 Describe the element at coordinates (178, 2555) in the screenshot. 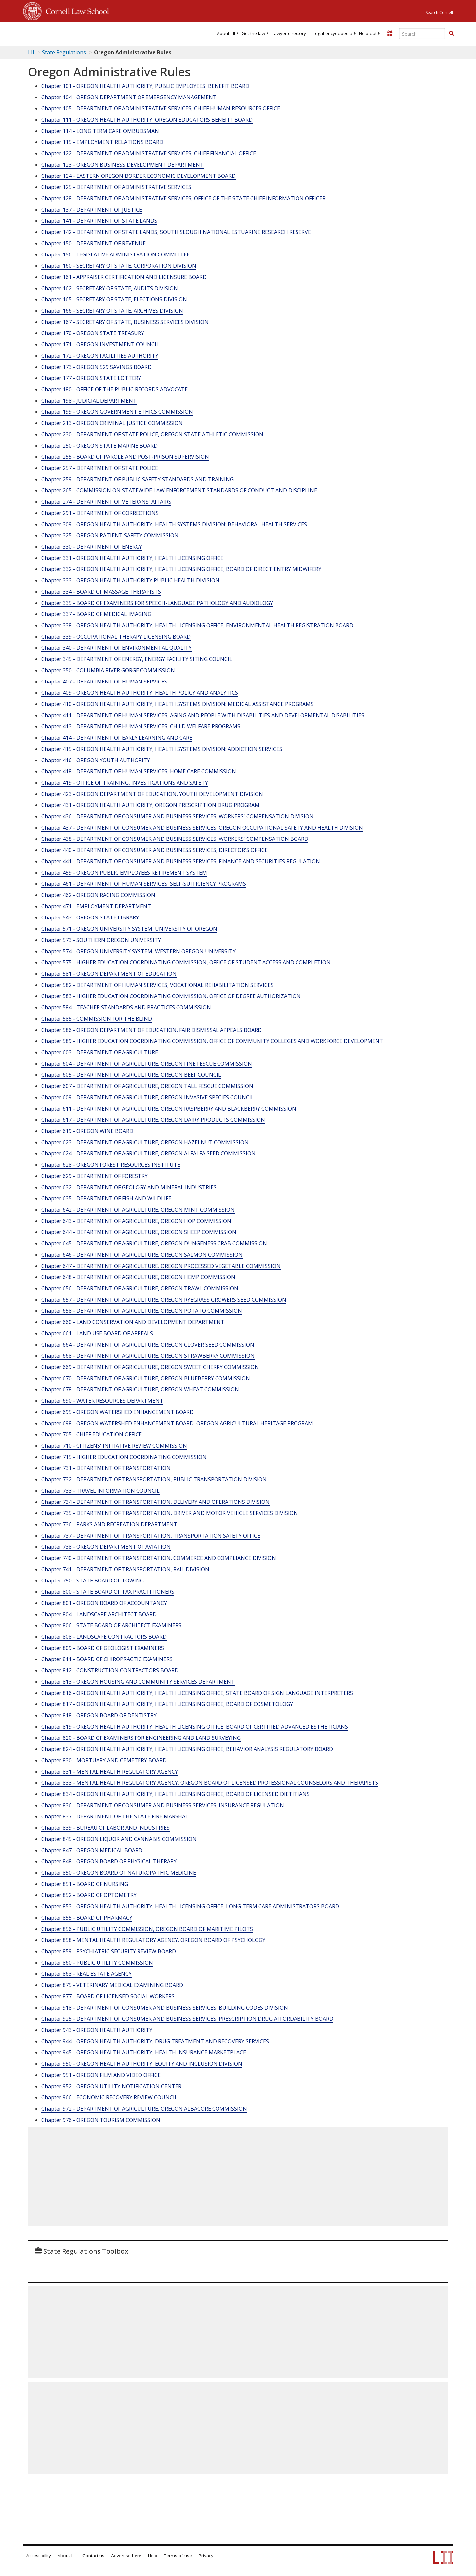

I see `Terms of use` at that location.